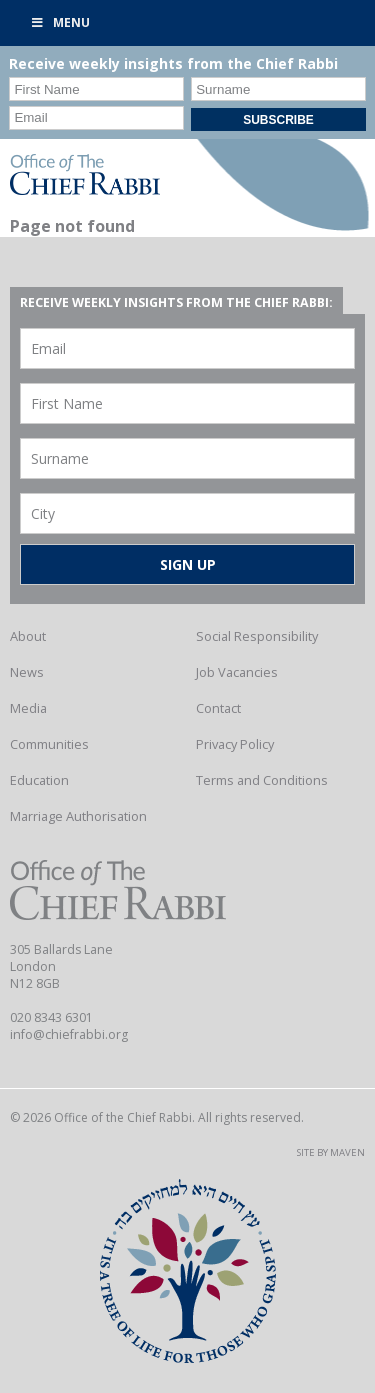  Describe the element at coordinates (28, 708) in the screenshot. I see `Media` at that location.